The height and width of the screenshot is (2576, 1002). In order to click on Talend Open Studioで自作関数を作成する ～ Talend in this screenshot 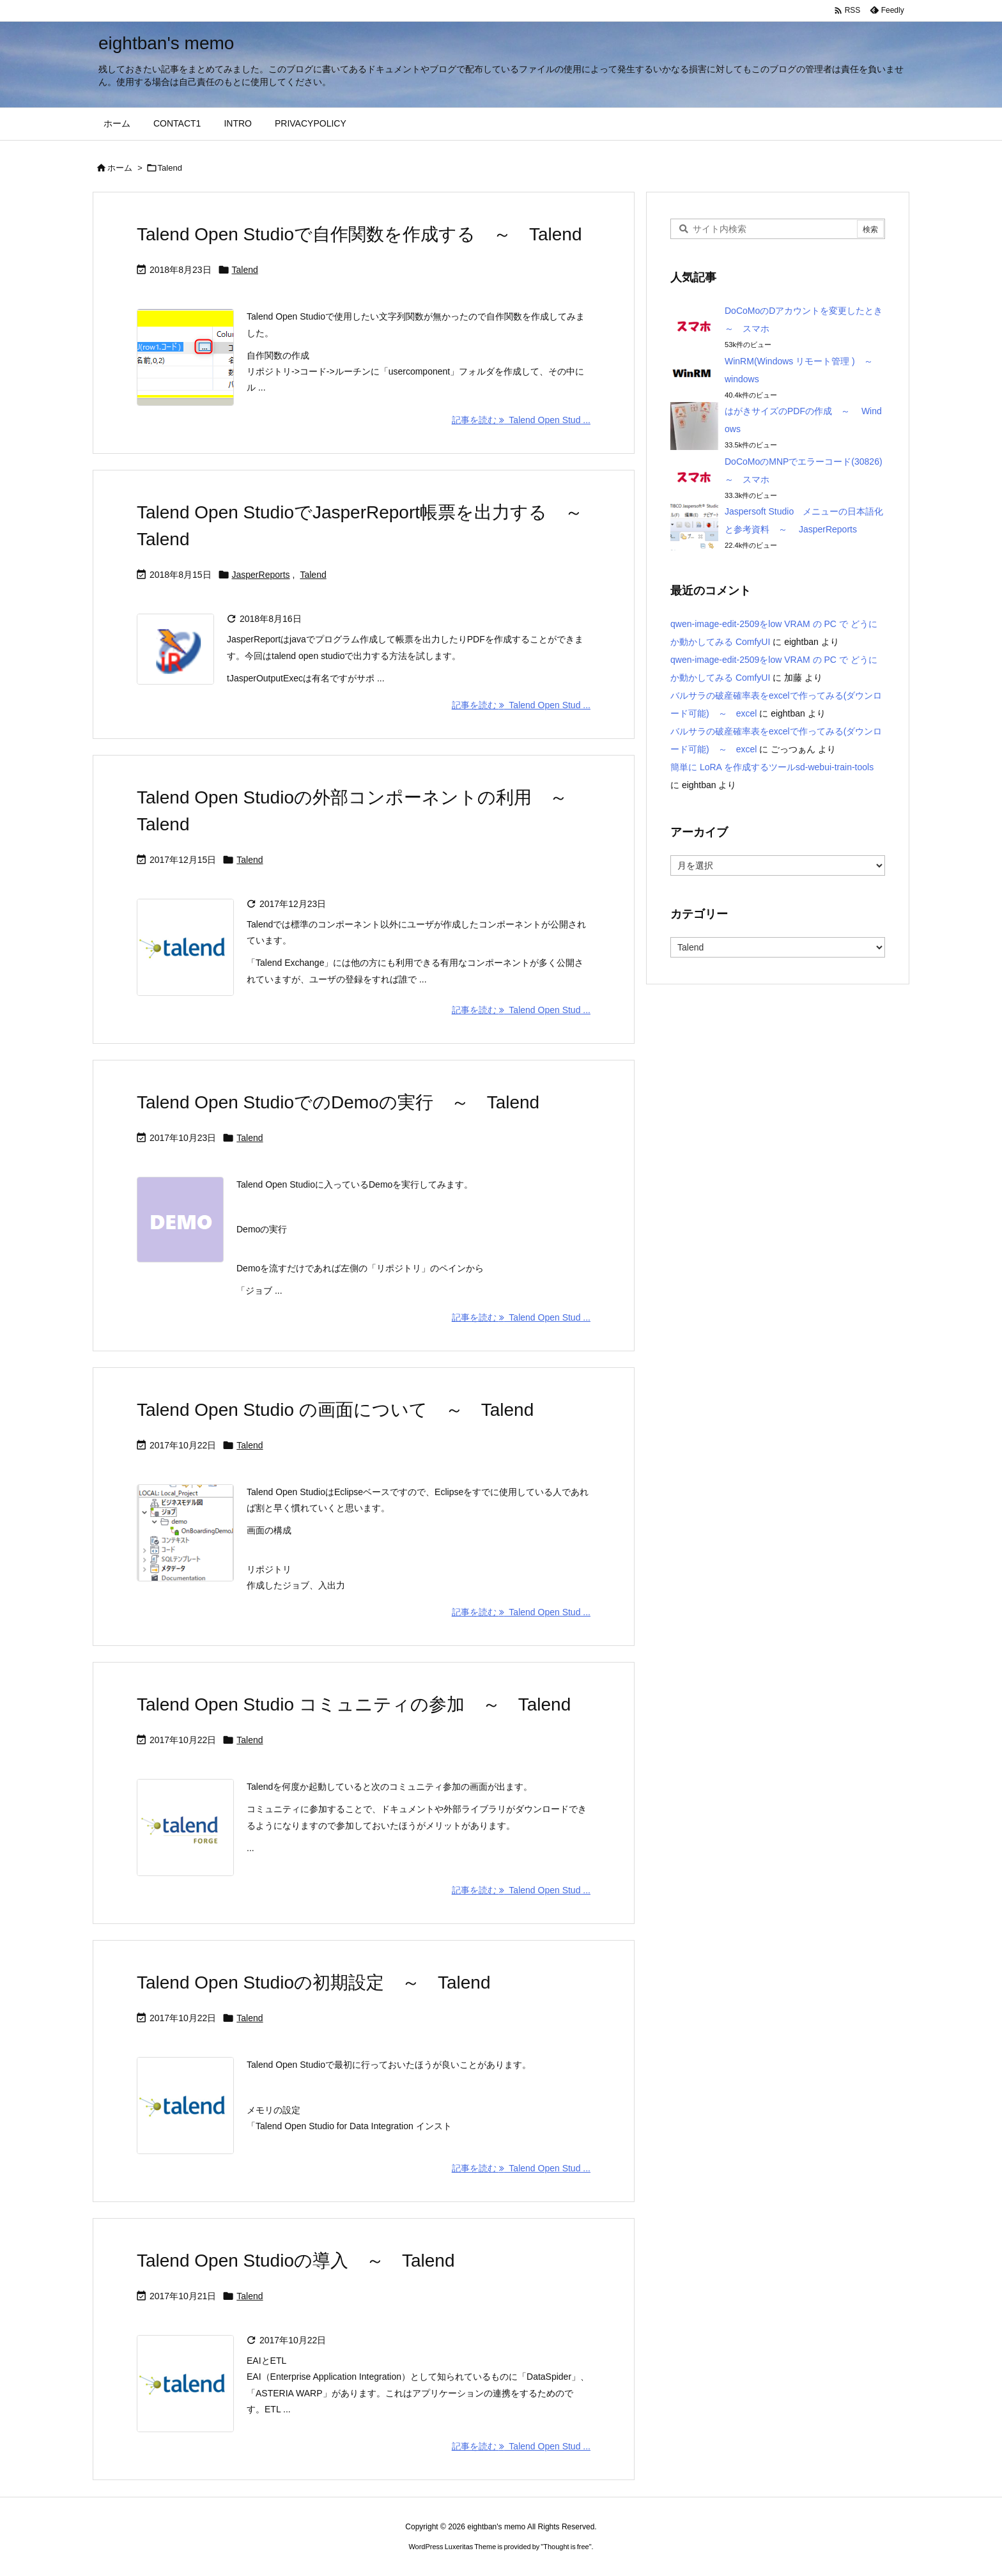, I will do `click(359, 234)`.